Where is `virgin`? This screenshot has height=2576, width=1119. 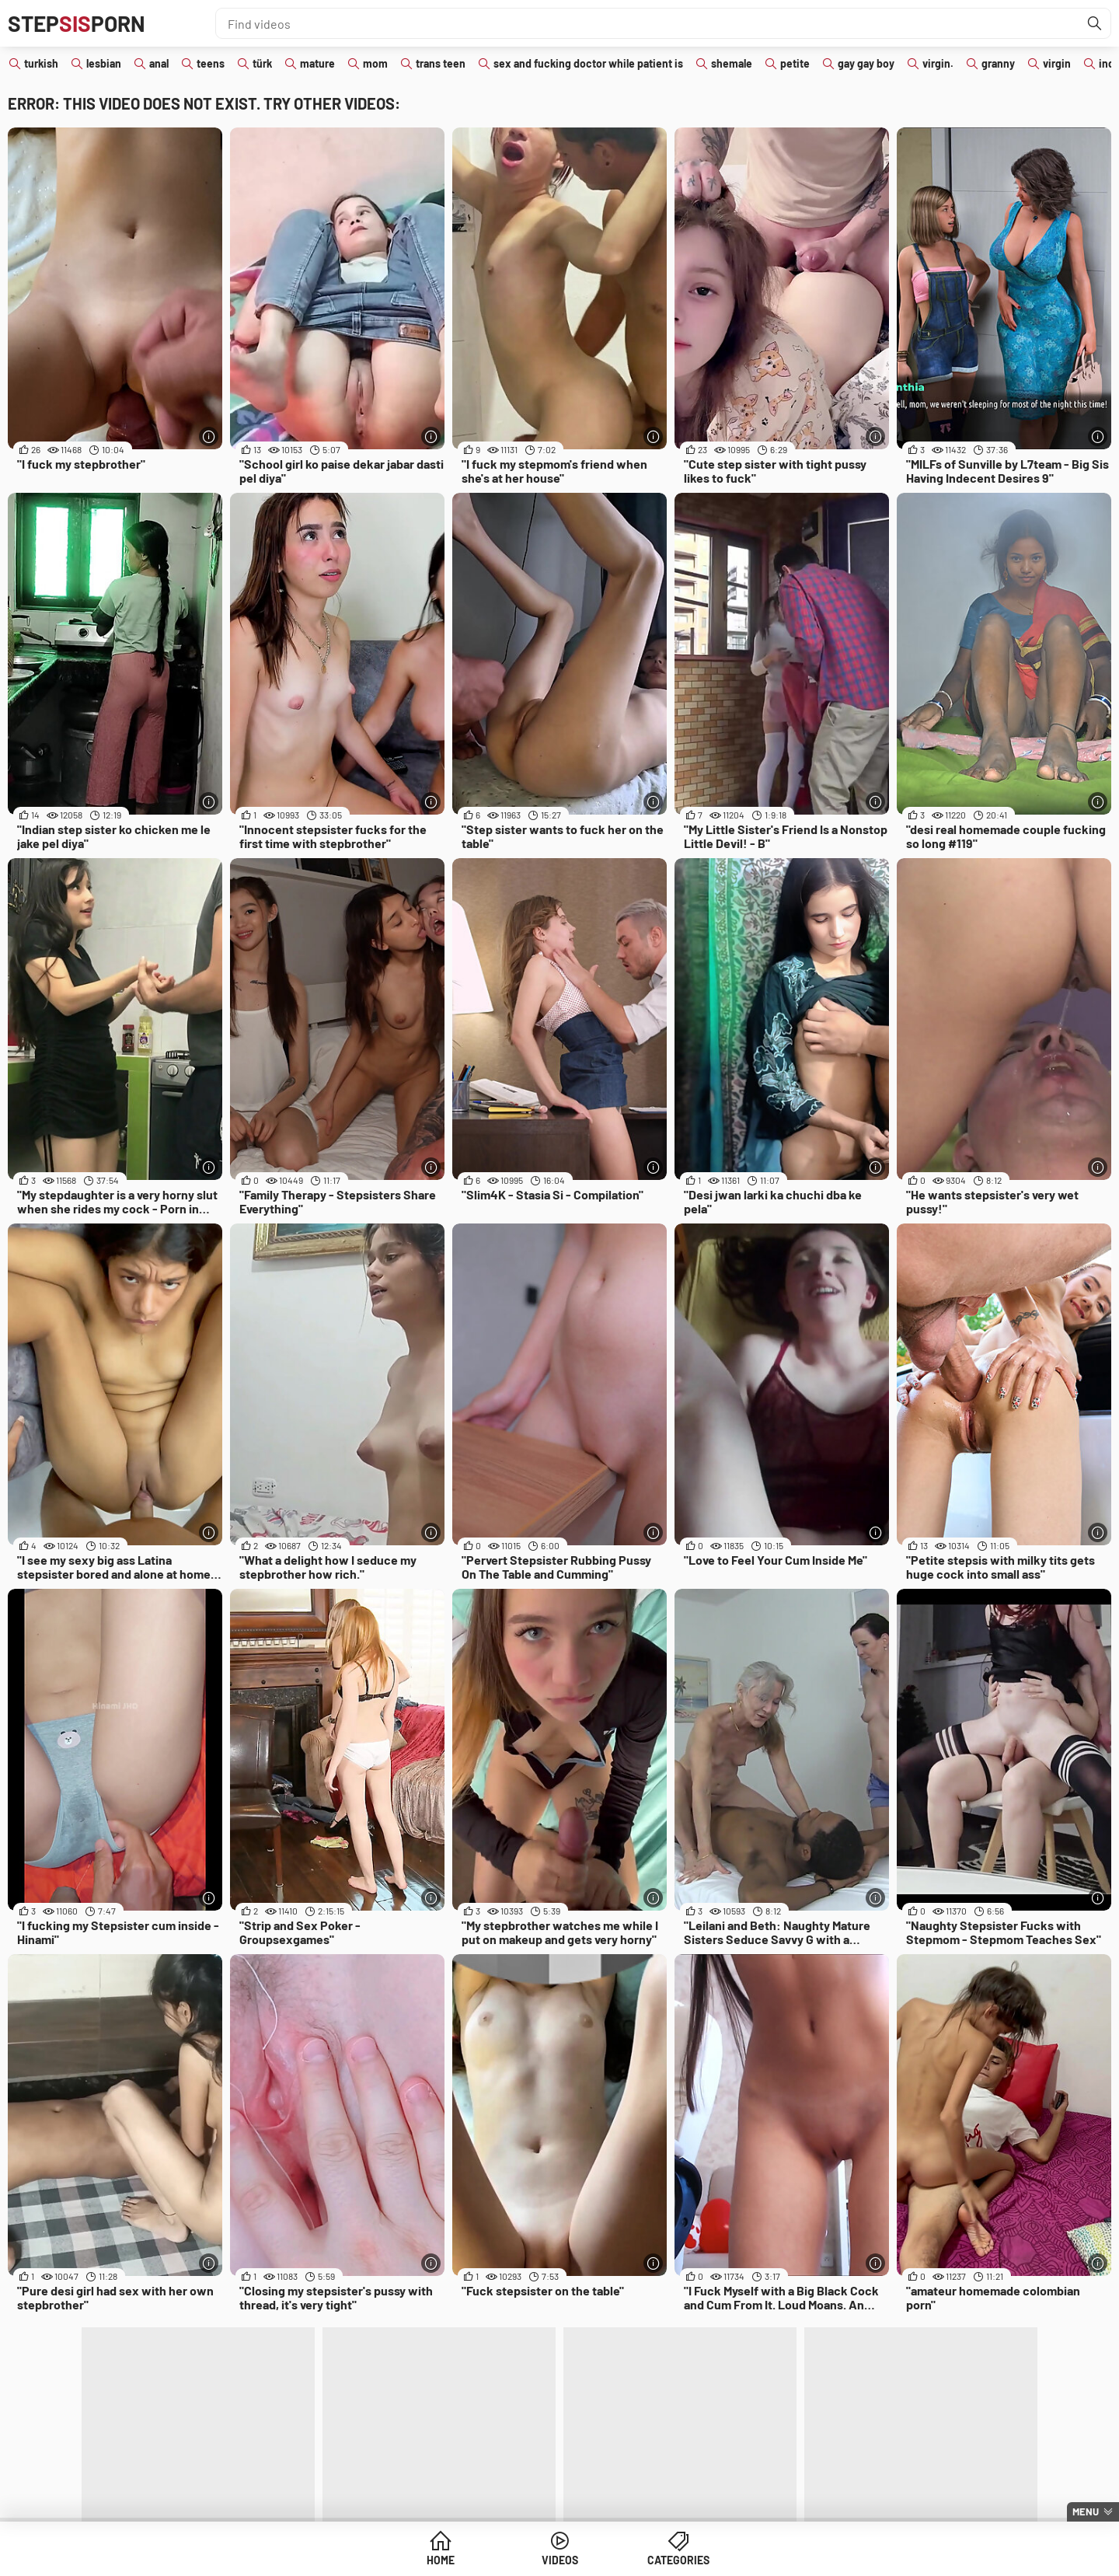 virgin is located at coordinates (1057, 63).